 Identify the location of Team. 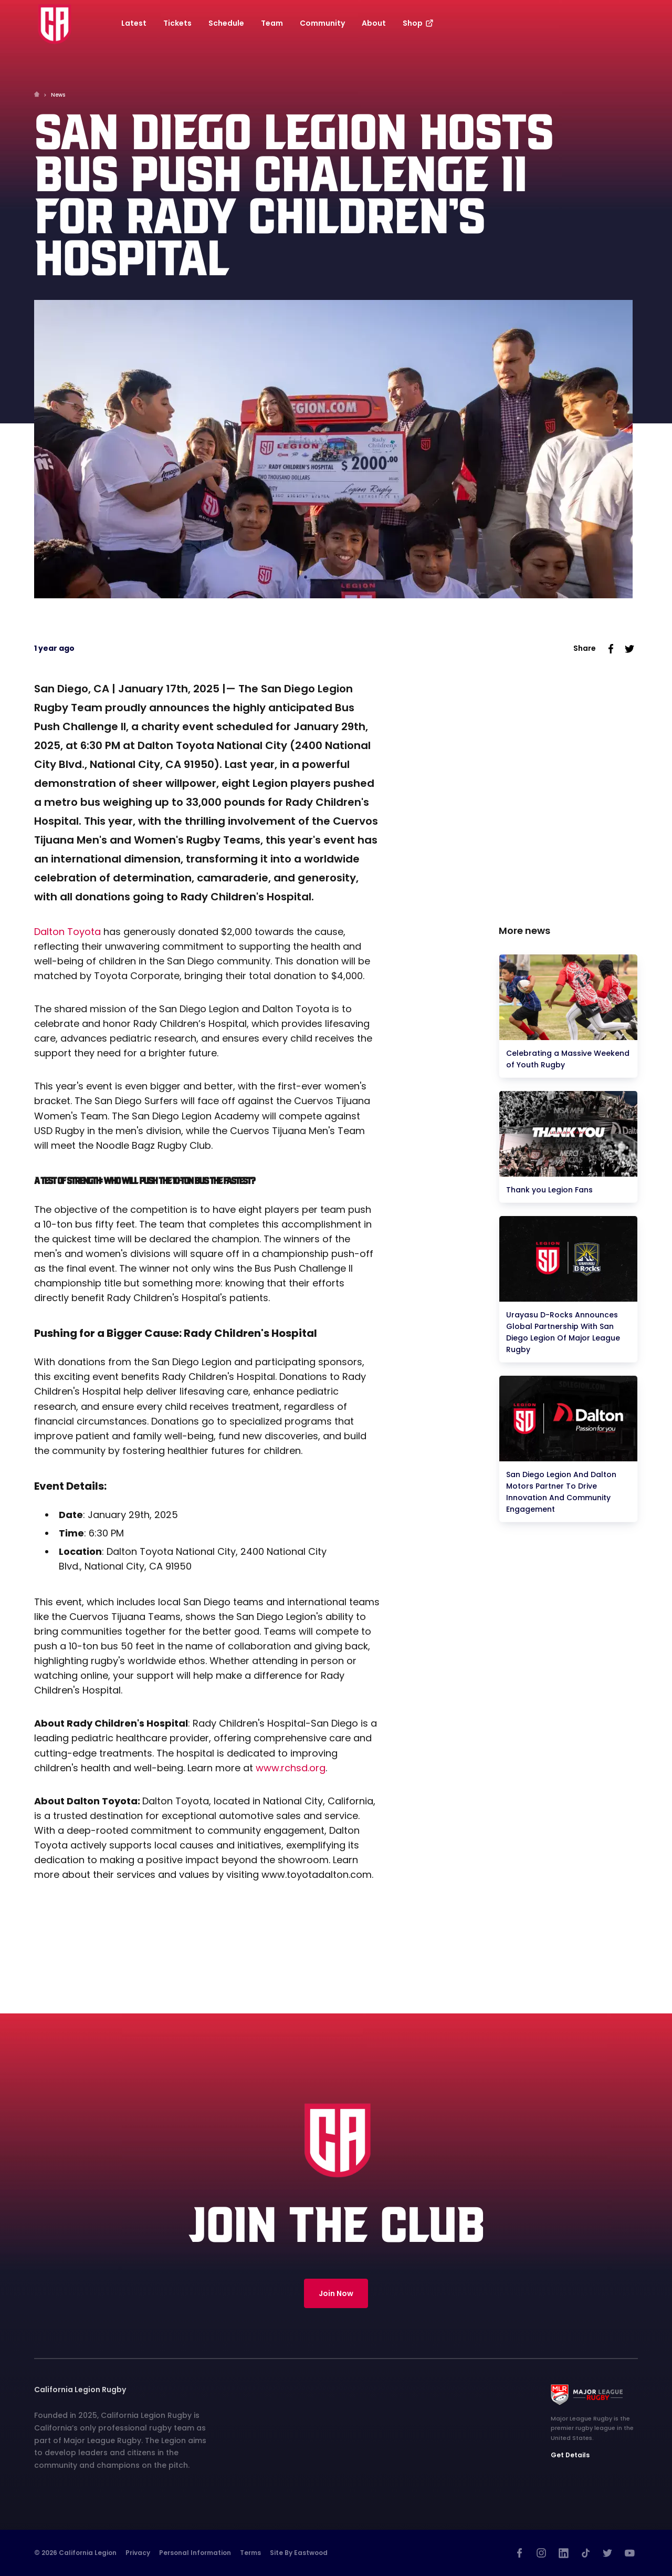
(272, 23).